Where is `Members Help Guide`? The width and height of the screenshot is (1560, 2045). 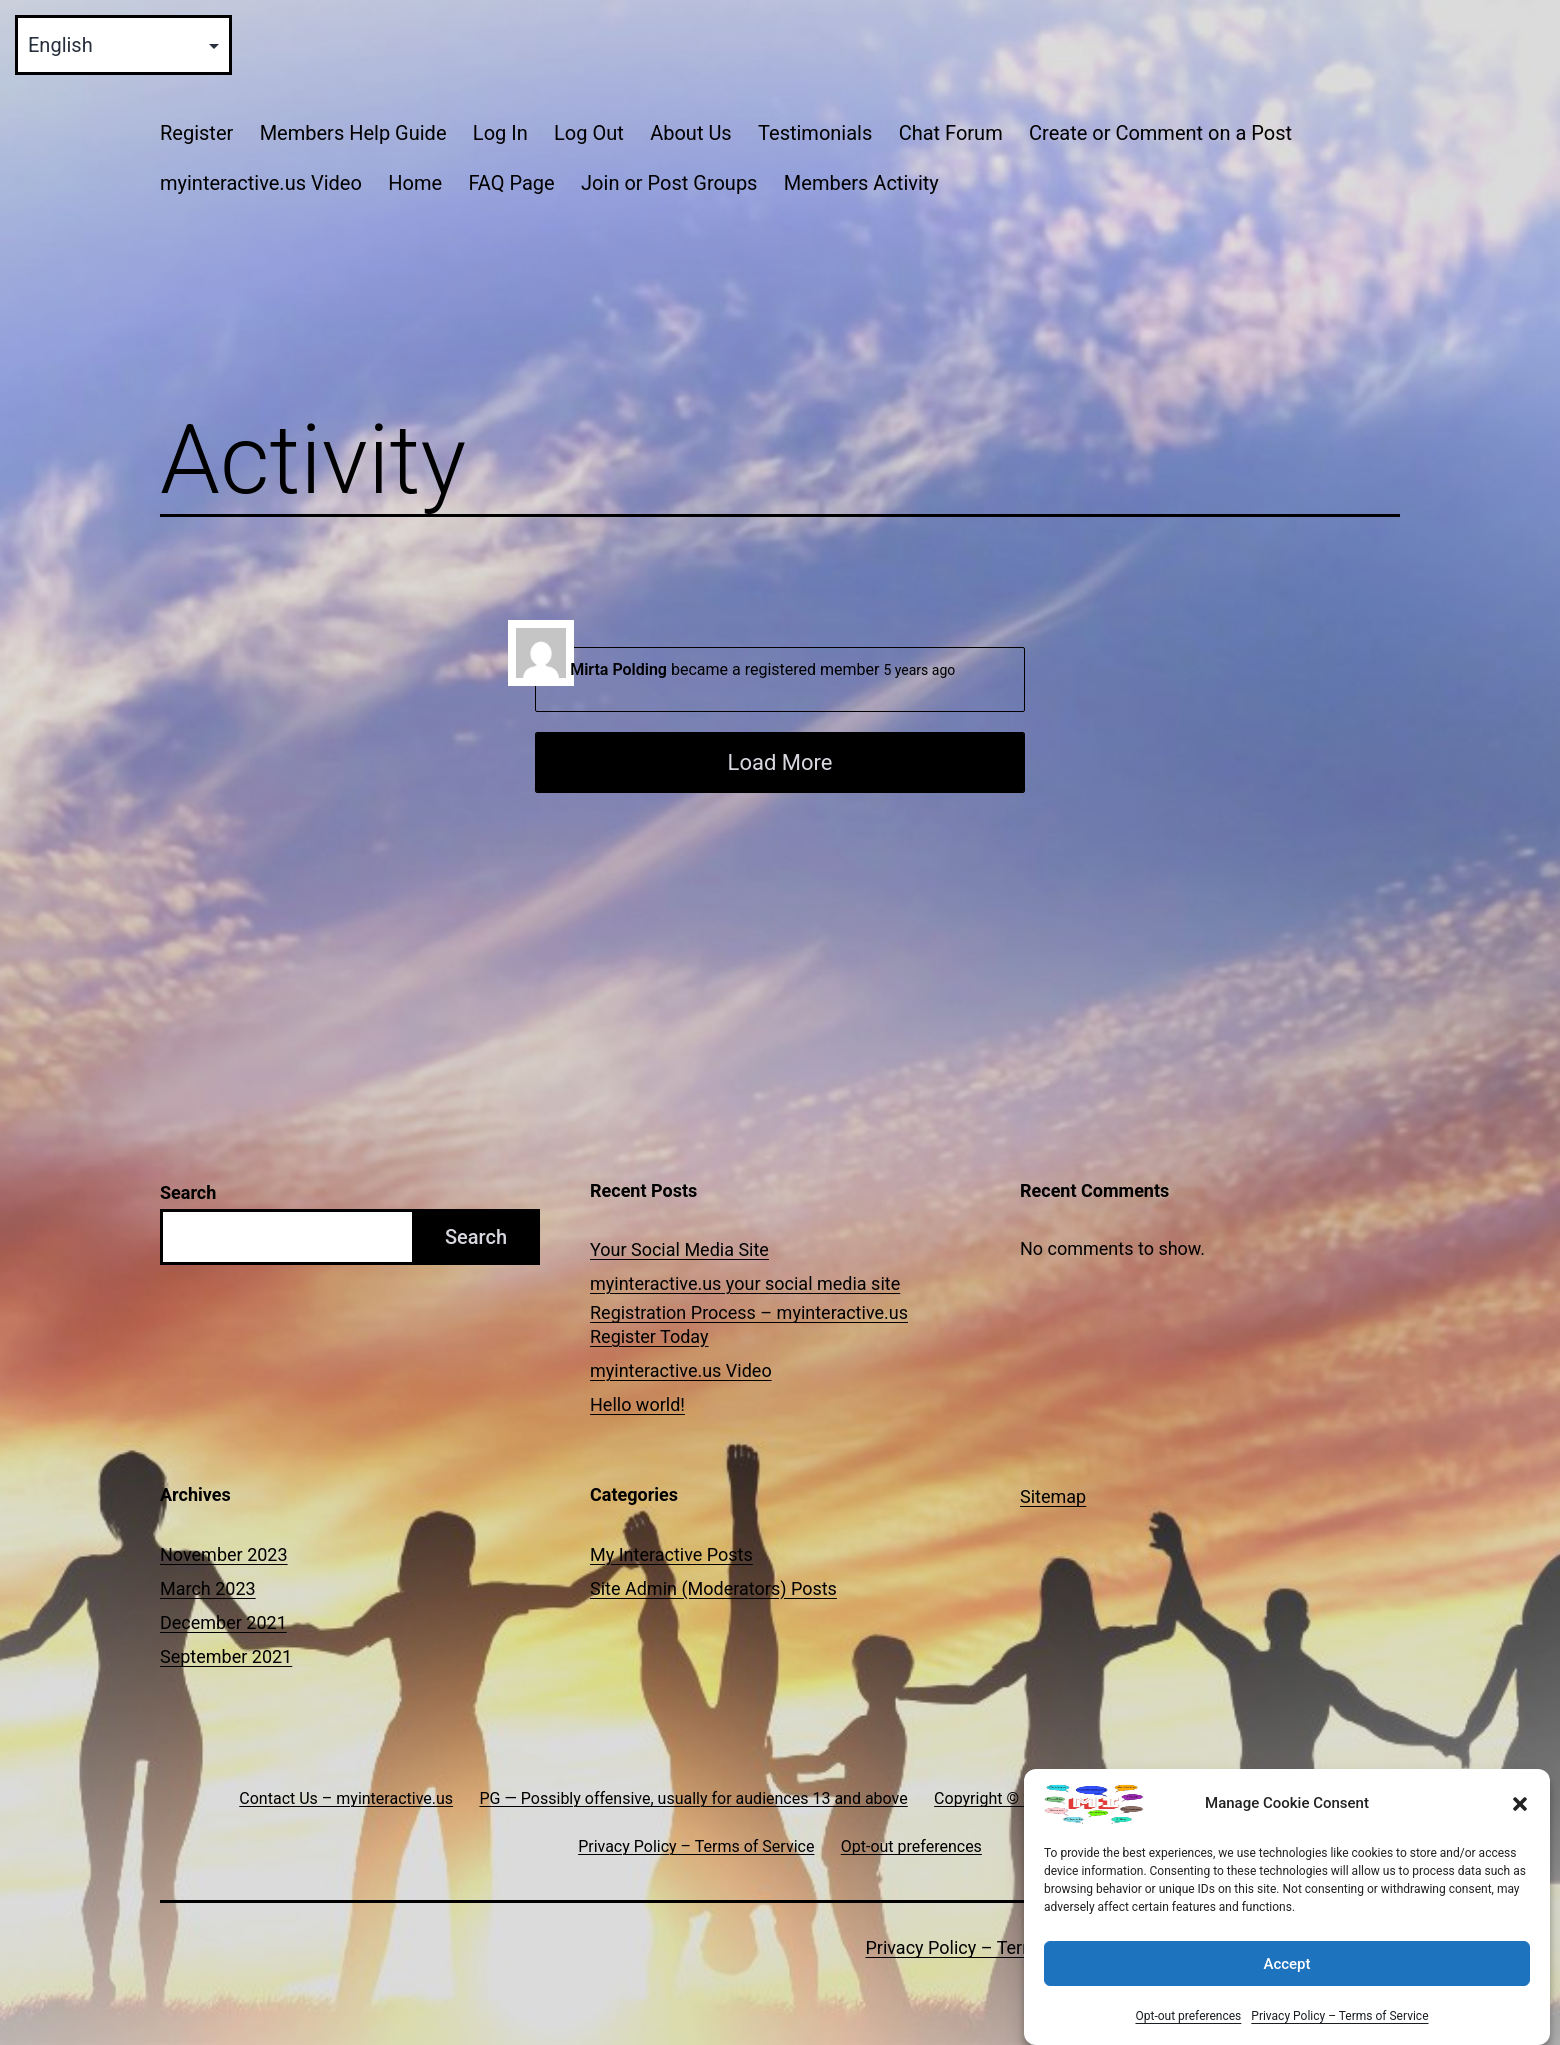 Members Help Guide is located at coordinates (353, 133).